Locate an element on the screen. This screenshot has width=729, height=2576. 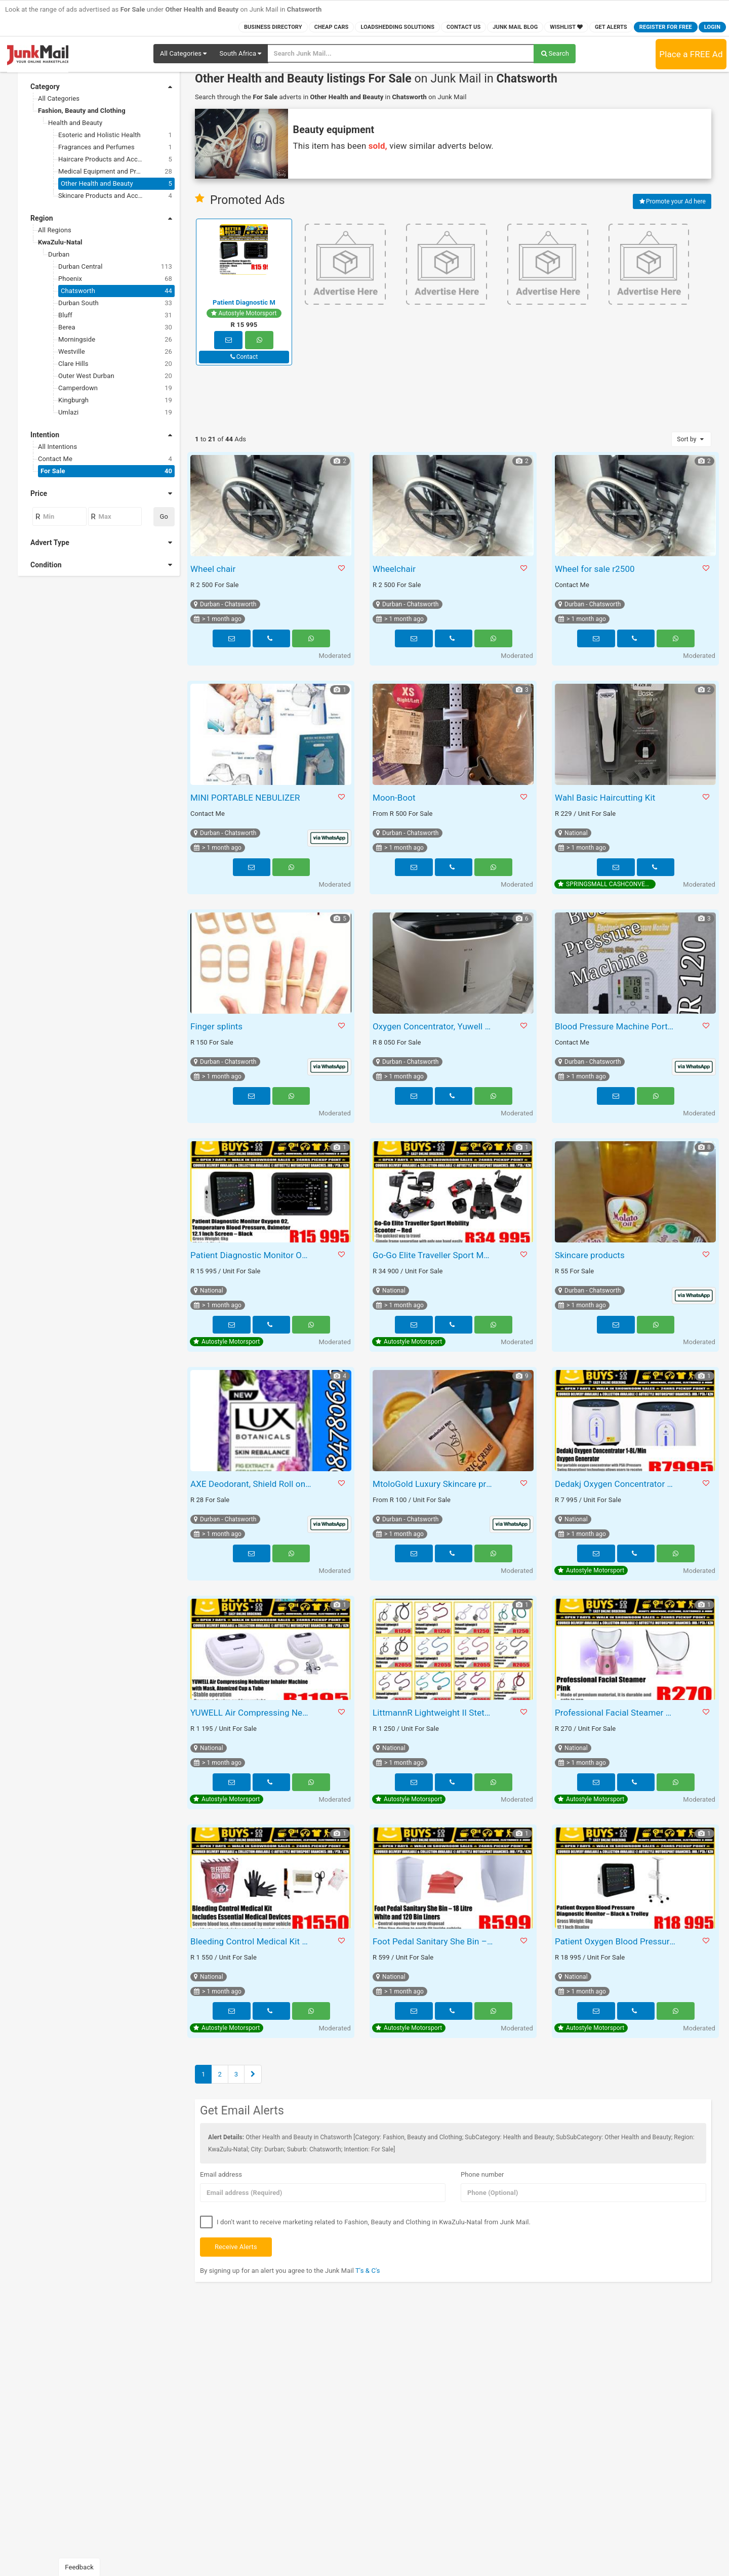
SPRINGSMALL CASHCONVERTERS is located at coordinates (607, 884).